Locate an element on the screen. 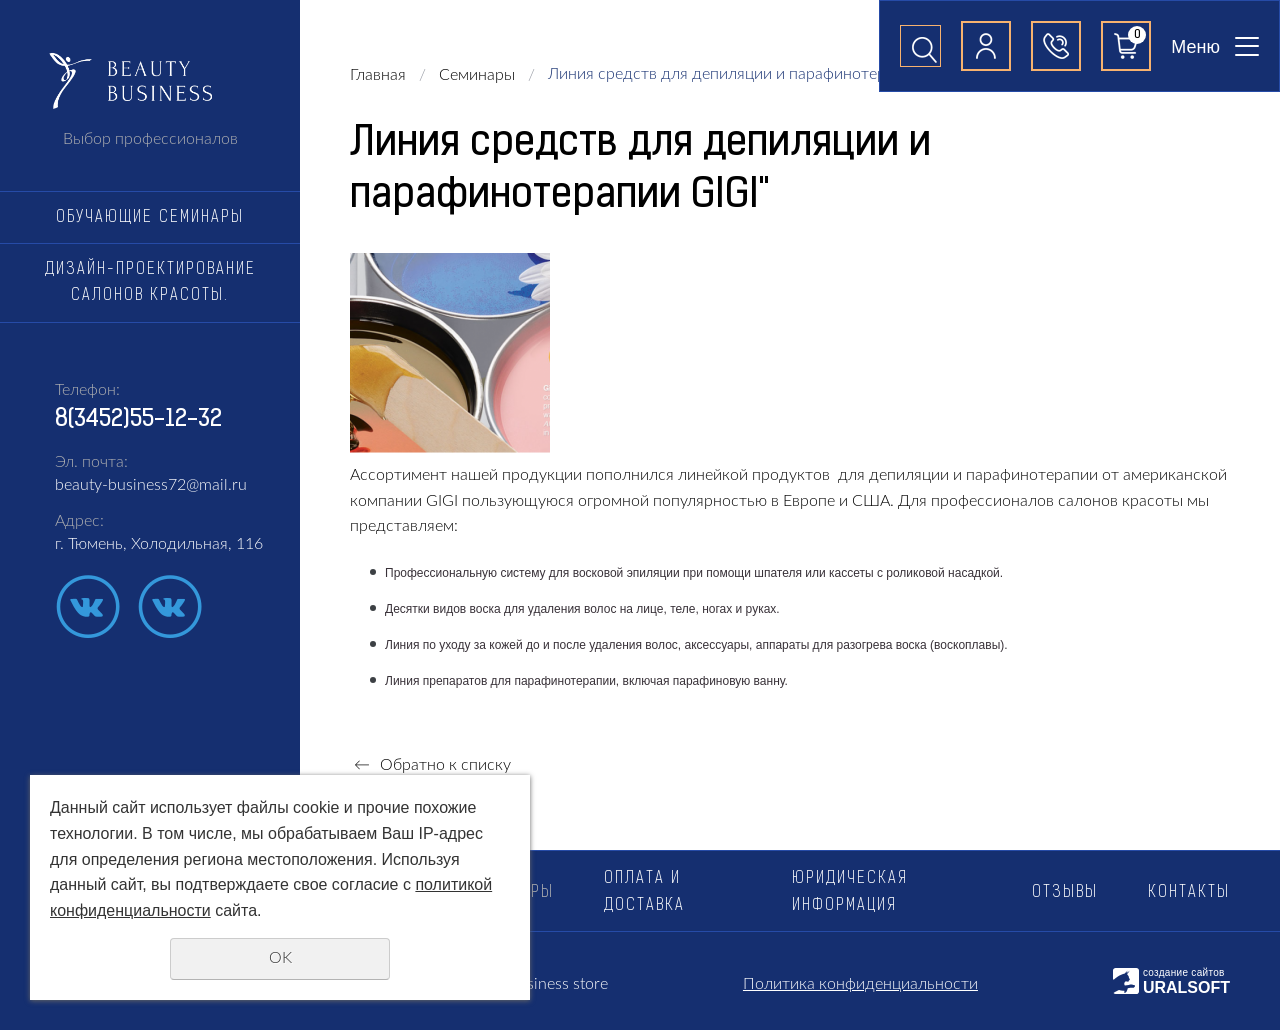 The image size is (1280, 1030). 8(3452)55-12-32 is located at coordinates (138, 420).